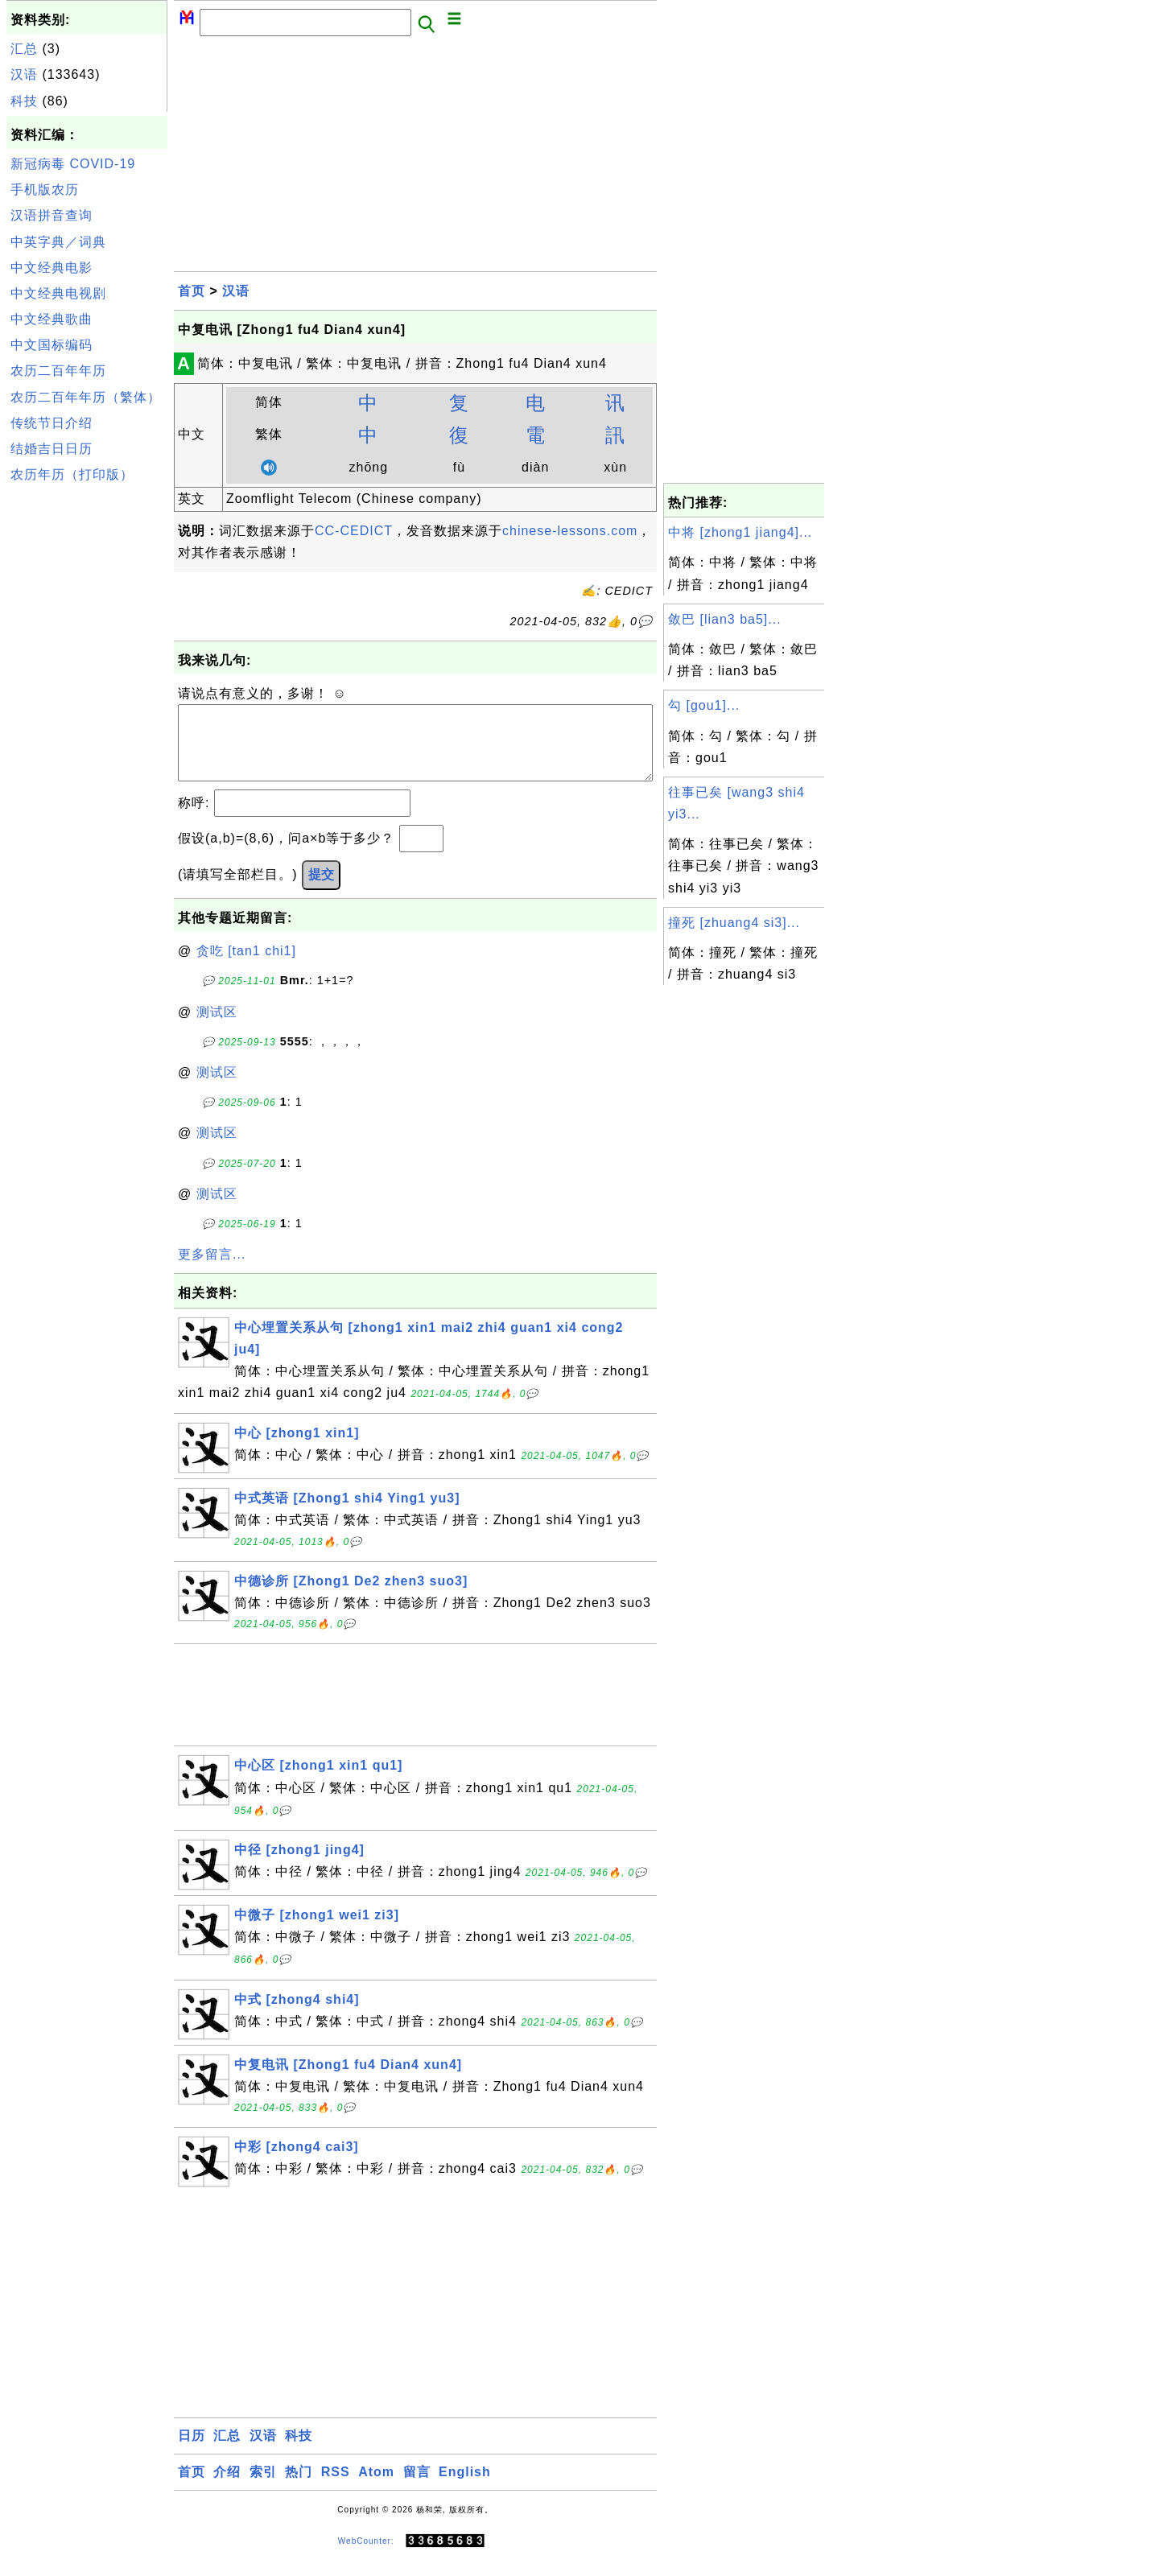  What do you see at coordinates (86, 730) in the screenshot?
I see `[Advertisement]` at bounding box center [86, 730].